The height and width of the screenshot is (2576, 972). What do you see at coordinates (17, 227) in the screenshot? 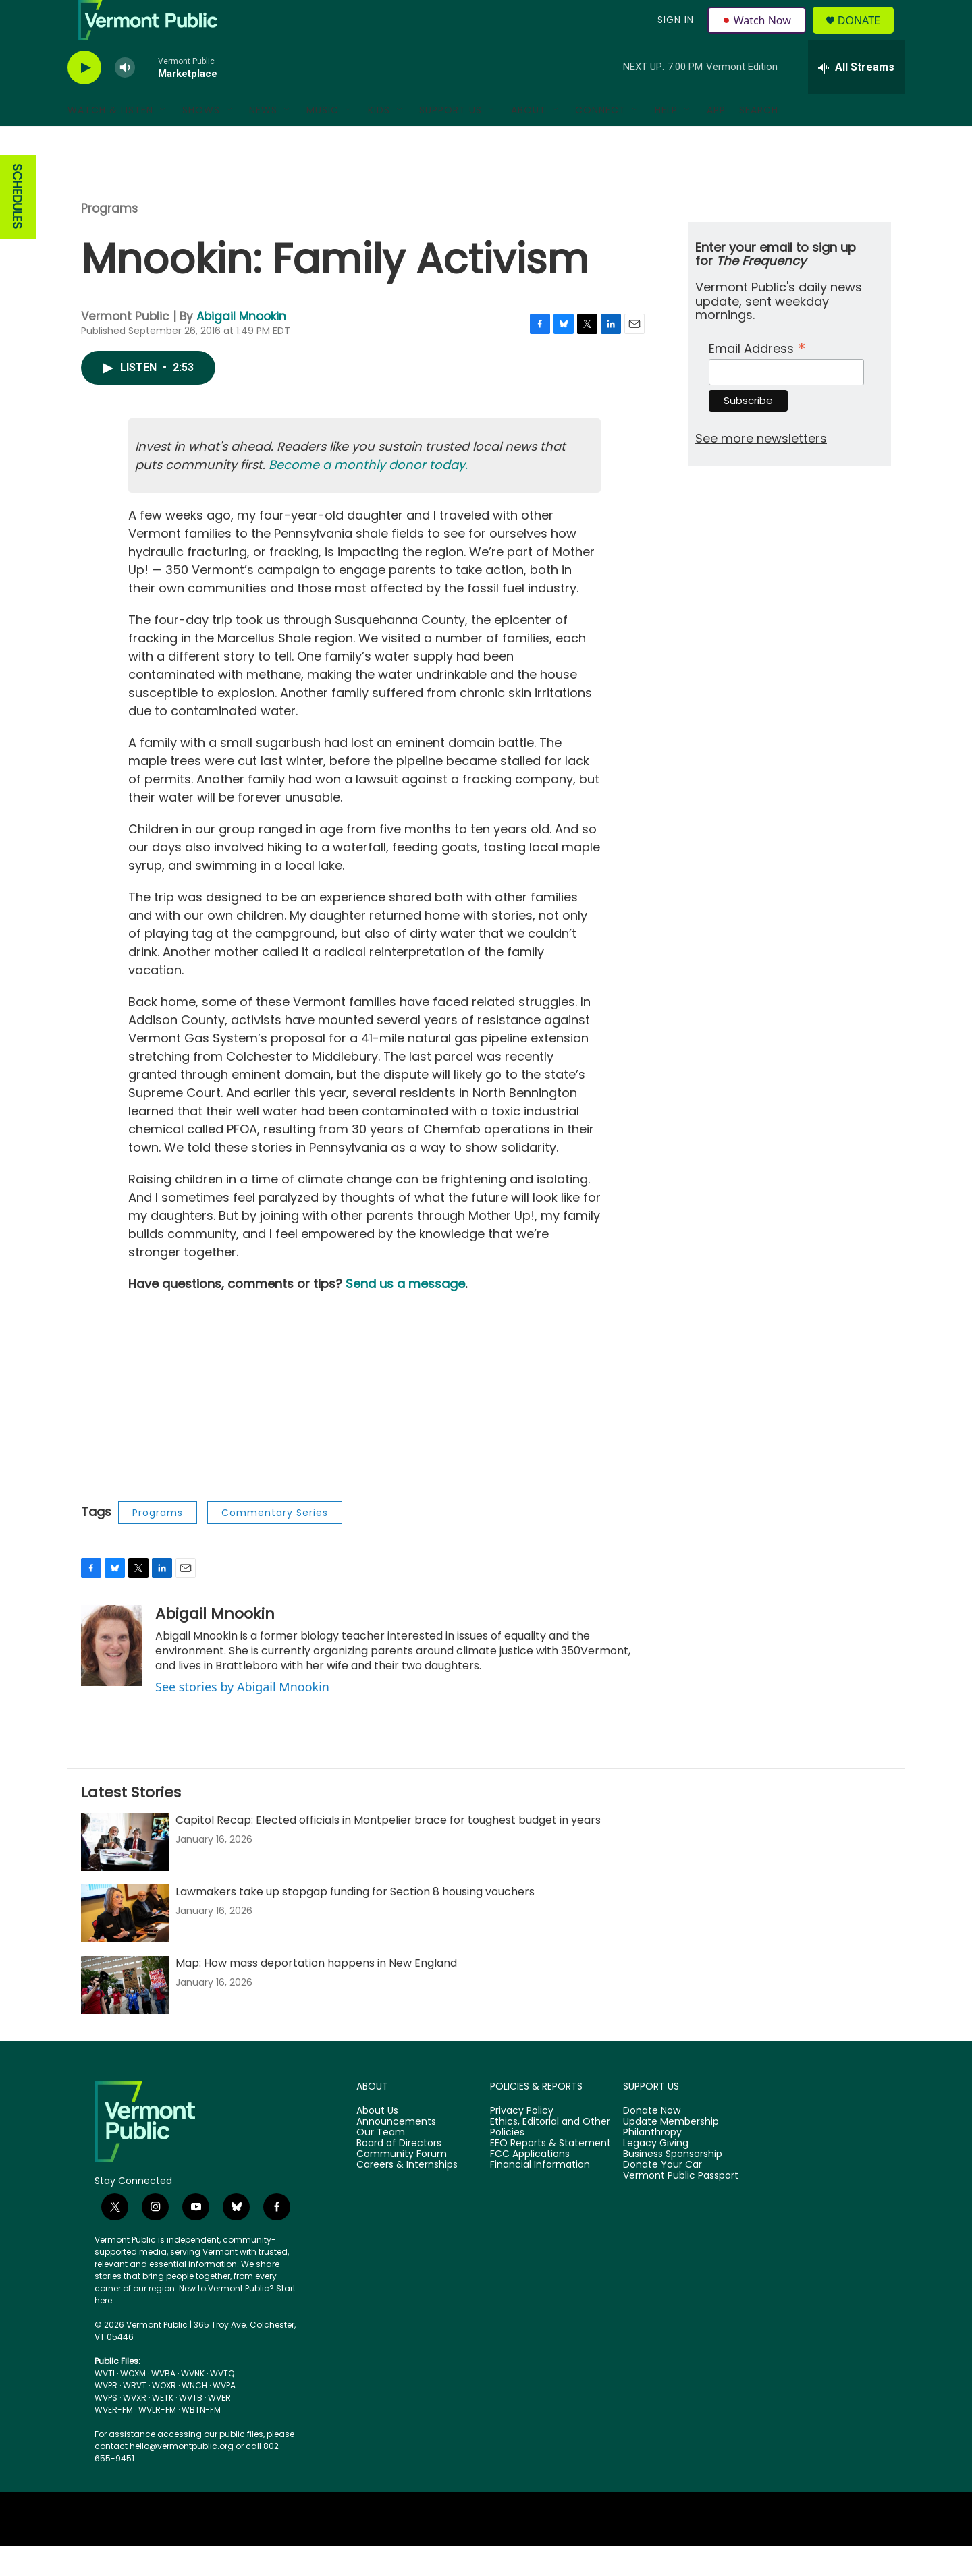
I see `SCHEDULES` at bounding box center [17, 227].